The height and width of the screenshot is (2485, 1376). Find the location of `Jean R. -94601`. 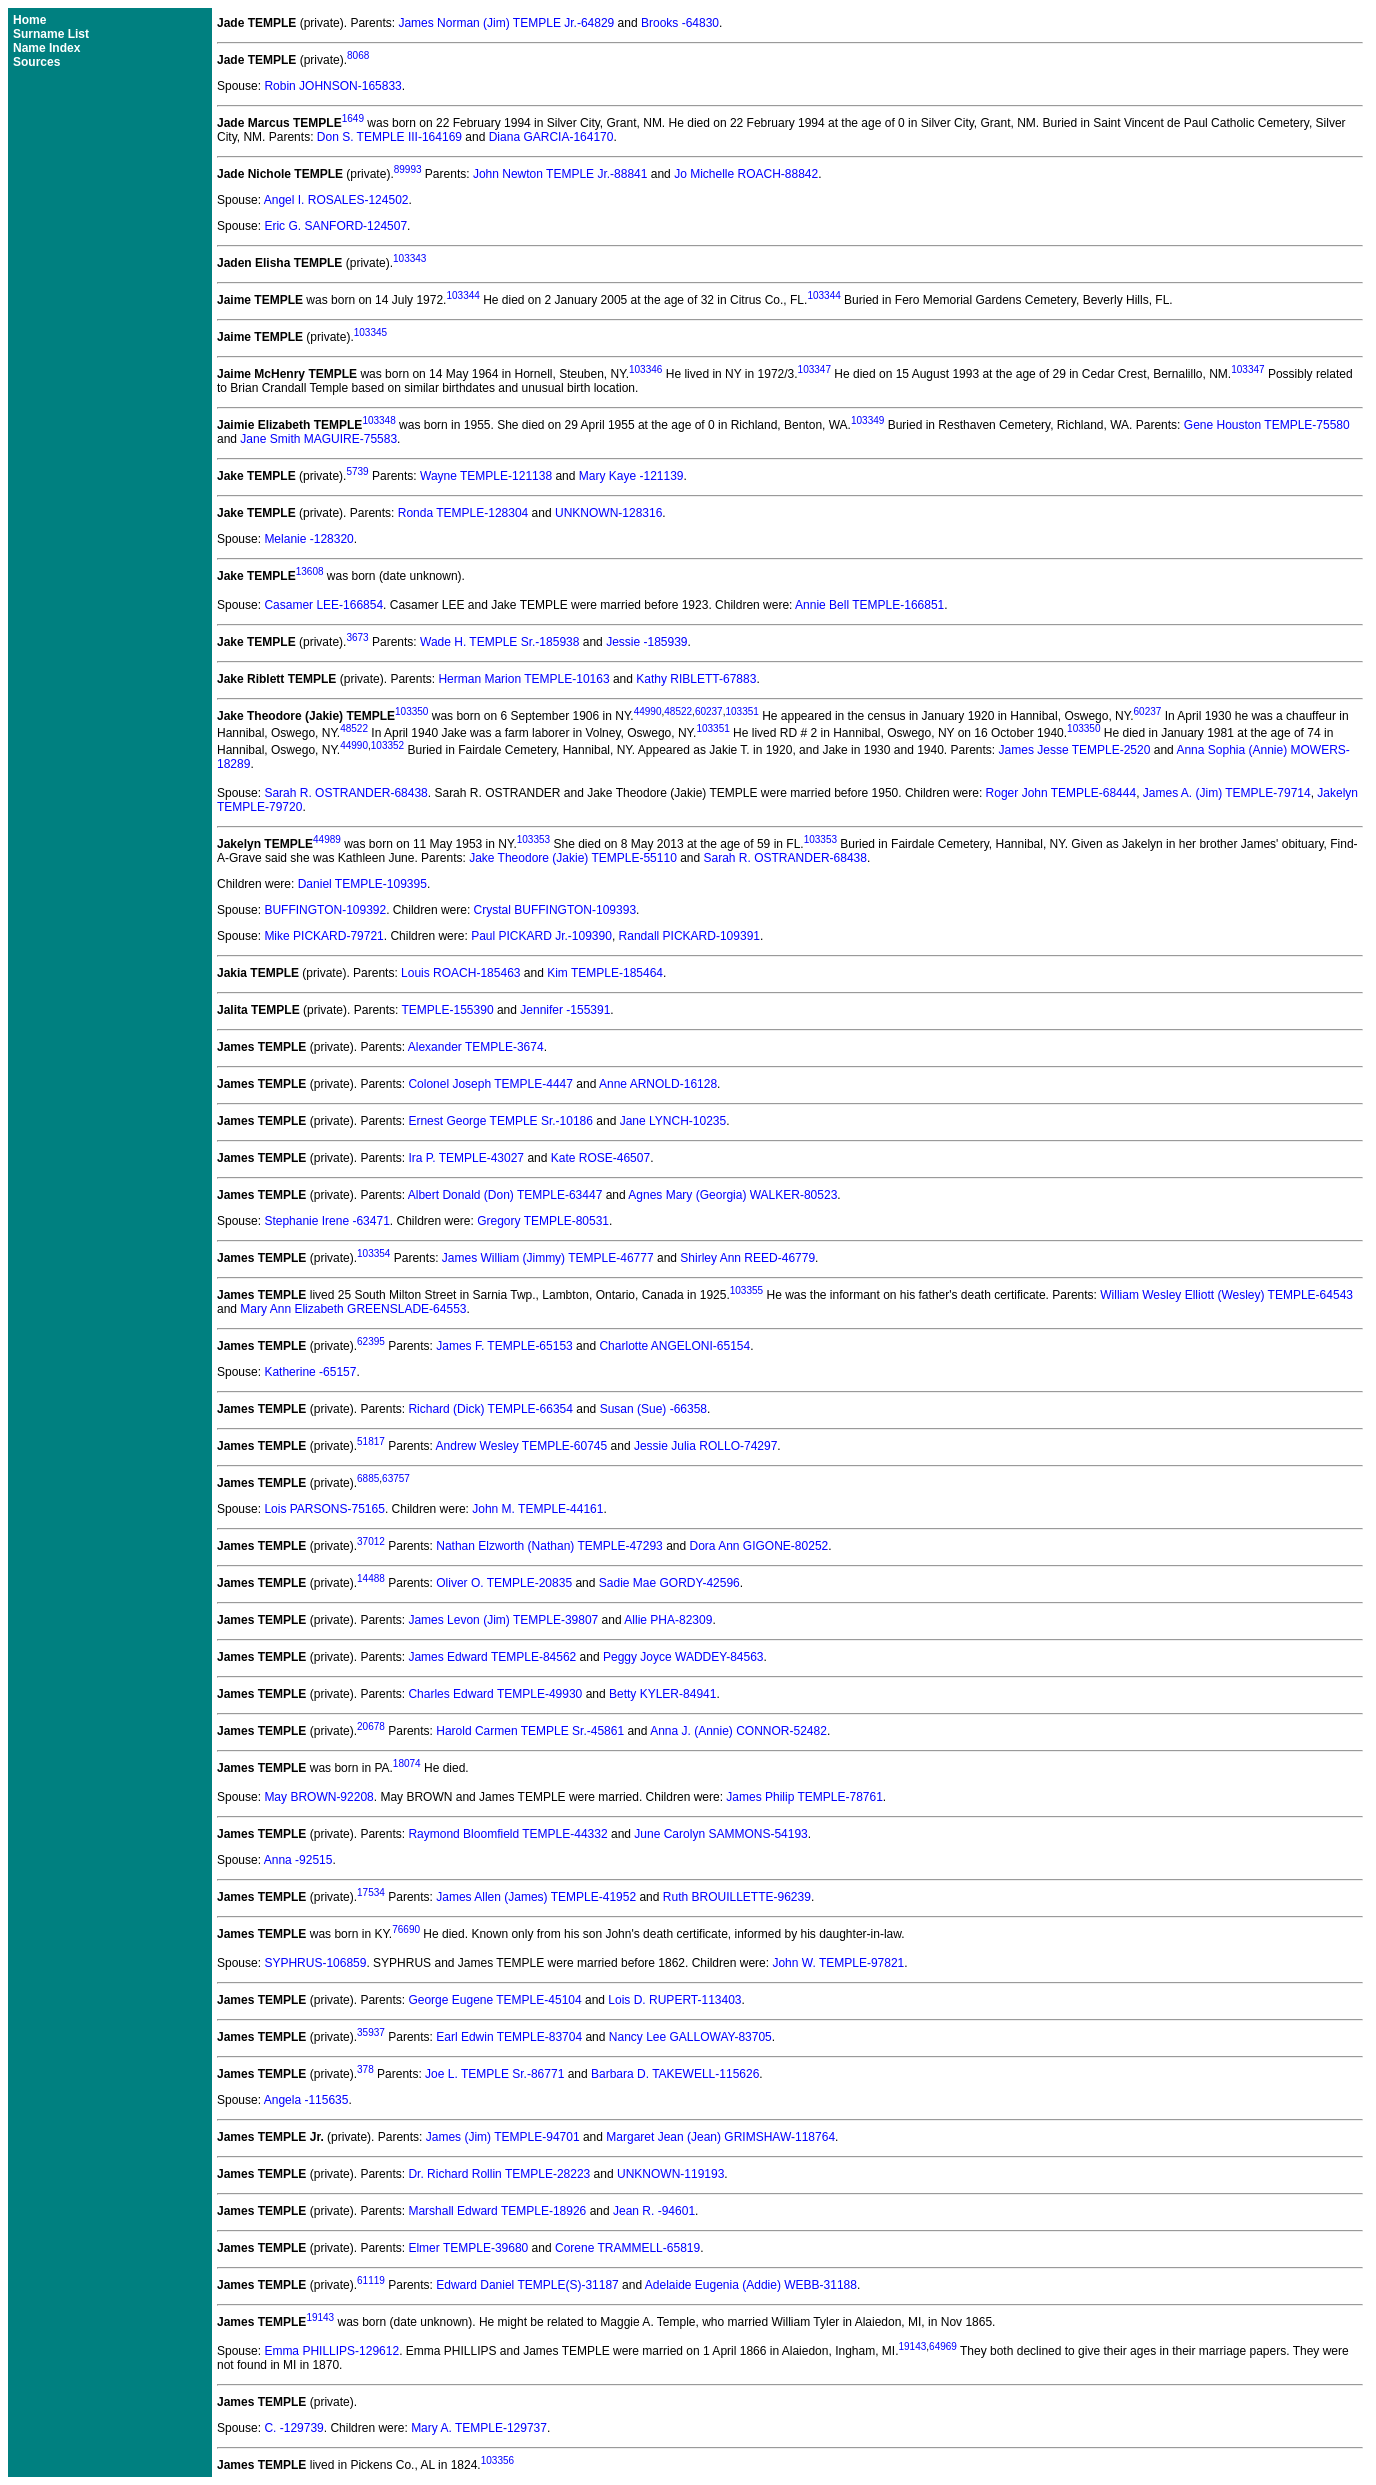

Jean R. -94601 is located at coordinates (654, 2211).